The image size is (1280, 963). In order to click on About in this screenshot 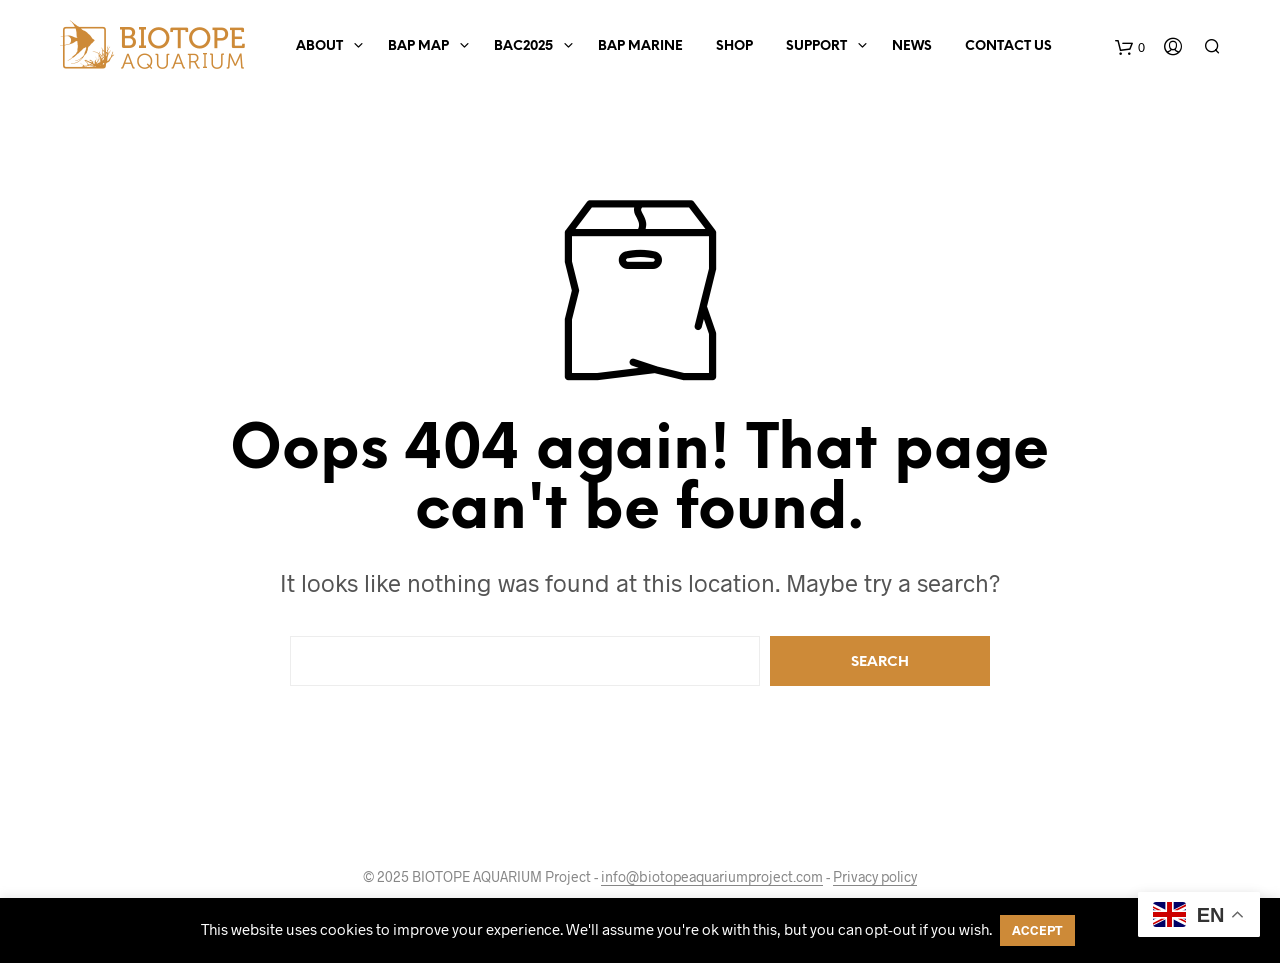, I will do `click(319, 46)`.